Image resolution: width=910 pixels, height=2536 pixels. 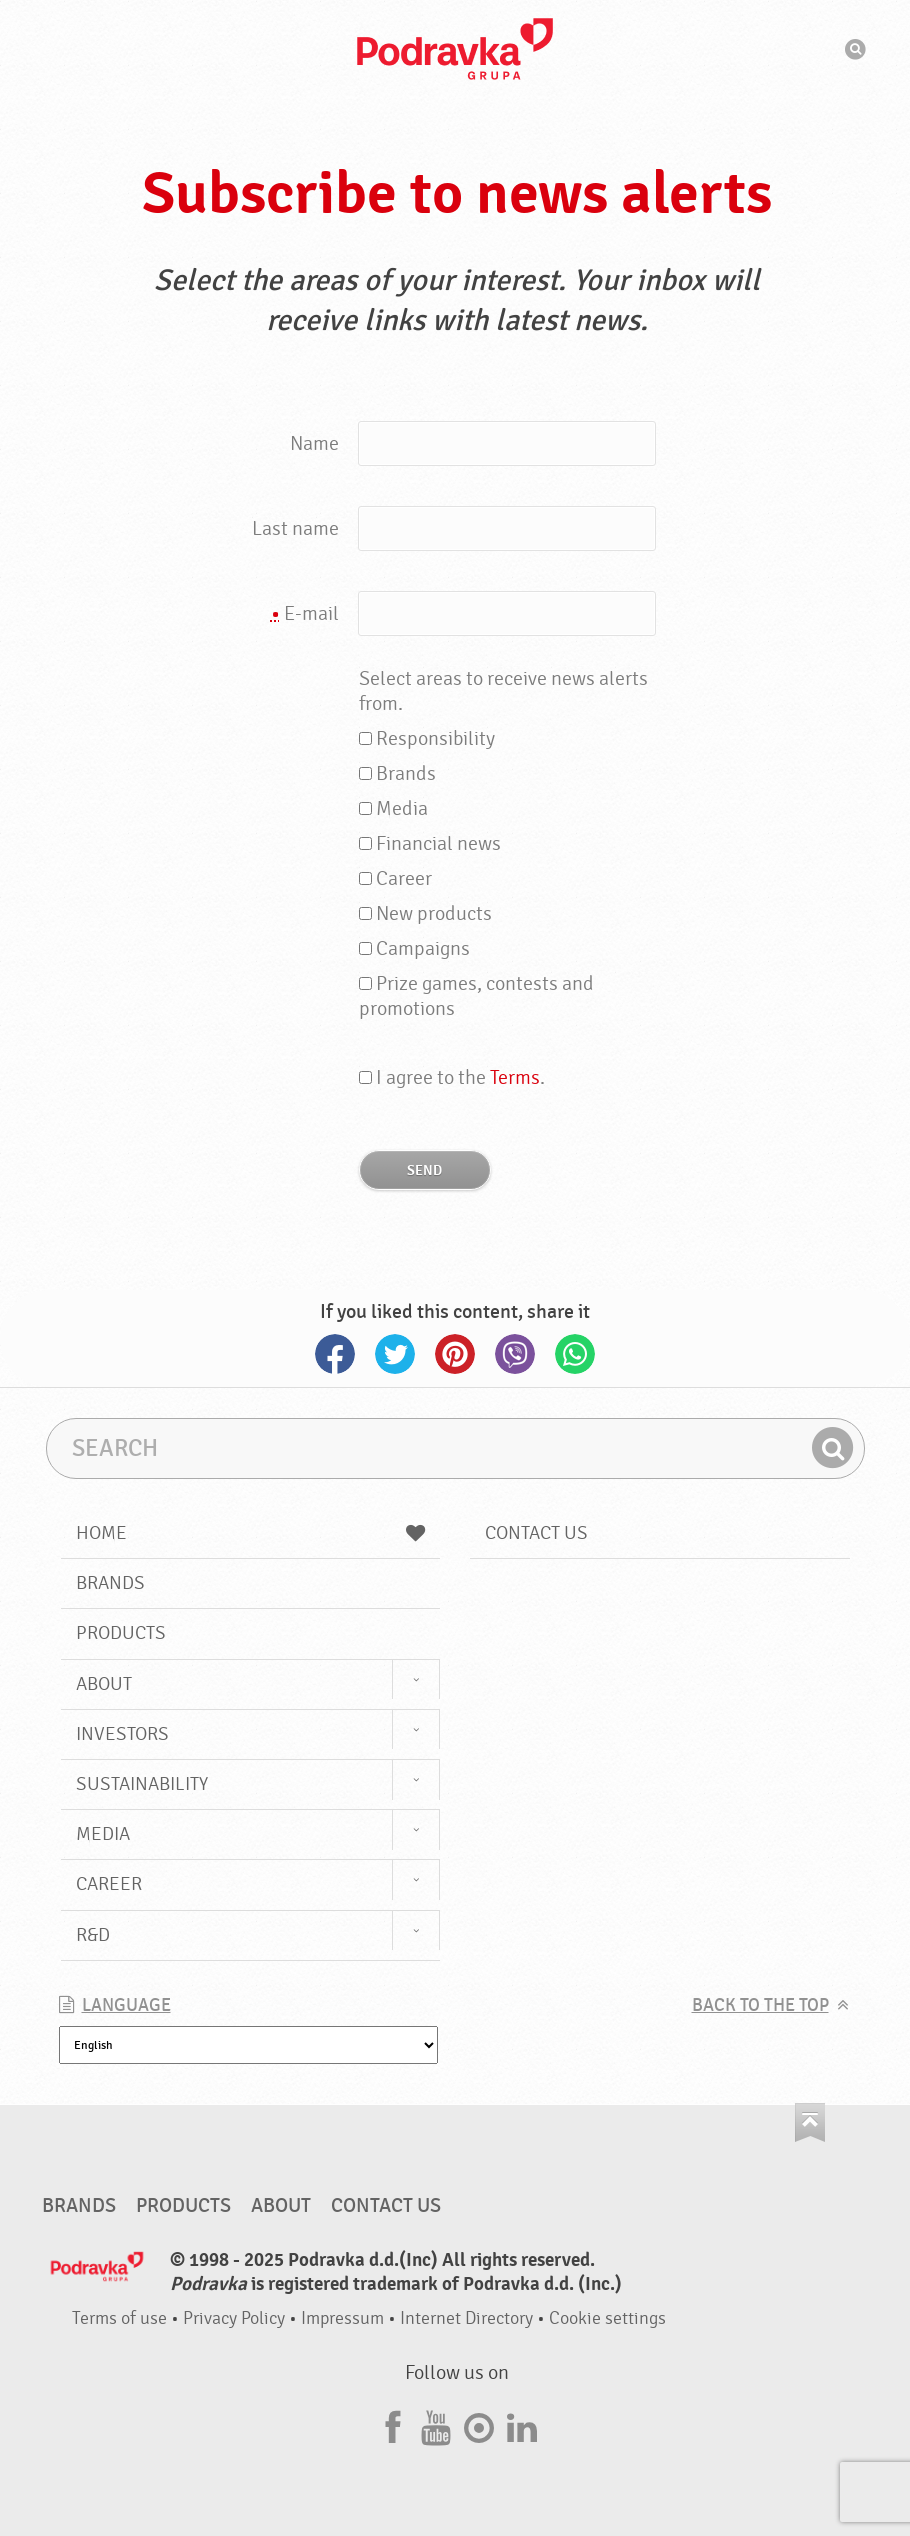 I want to click on Home, so click(x=251, y=1533).